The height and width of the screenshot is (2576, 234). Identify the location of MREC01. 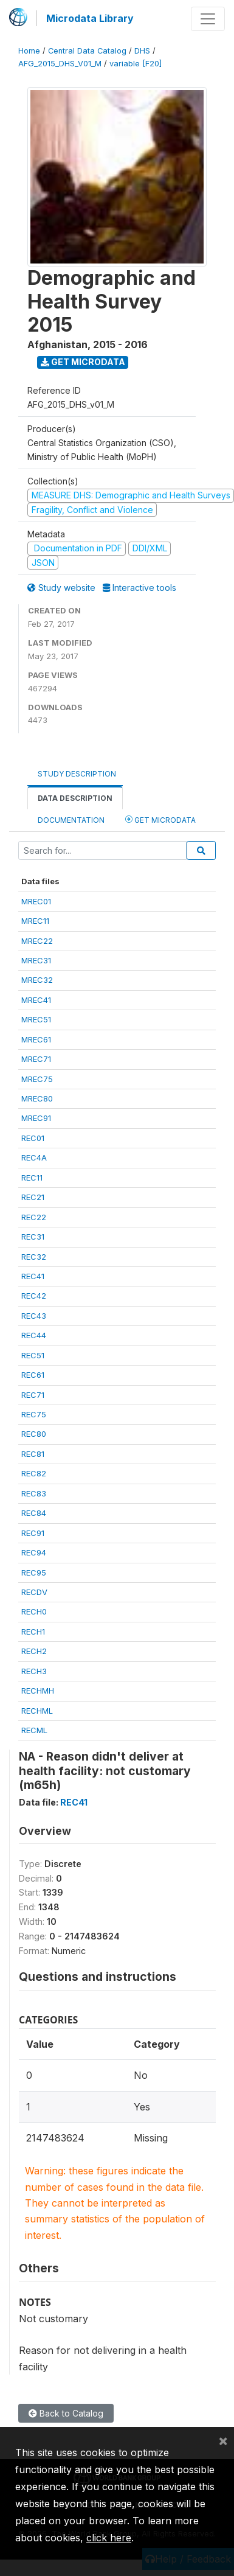
(36, 901).